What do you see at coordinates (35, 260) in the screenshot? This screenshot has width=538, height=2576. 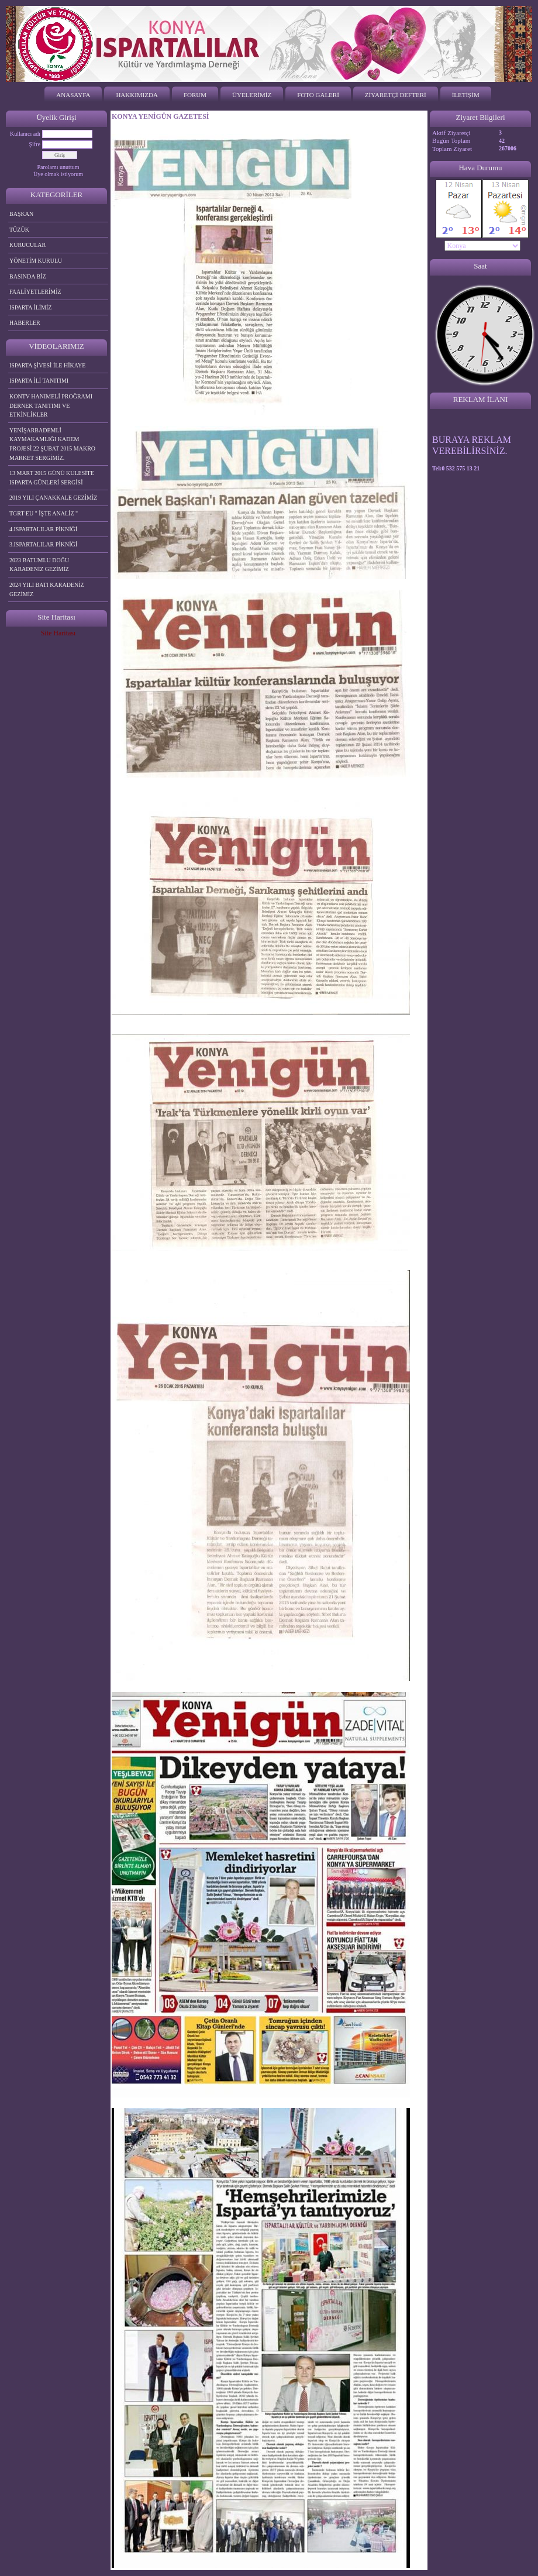 I see `YÖNETİM KURULU` at bounding box center [35, 260].